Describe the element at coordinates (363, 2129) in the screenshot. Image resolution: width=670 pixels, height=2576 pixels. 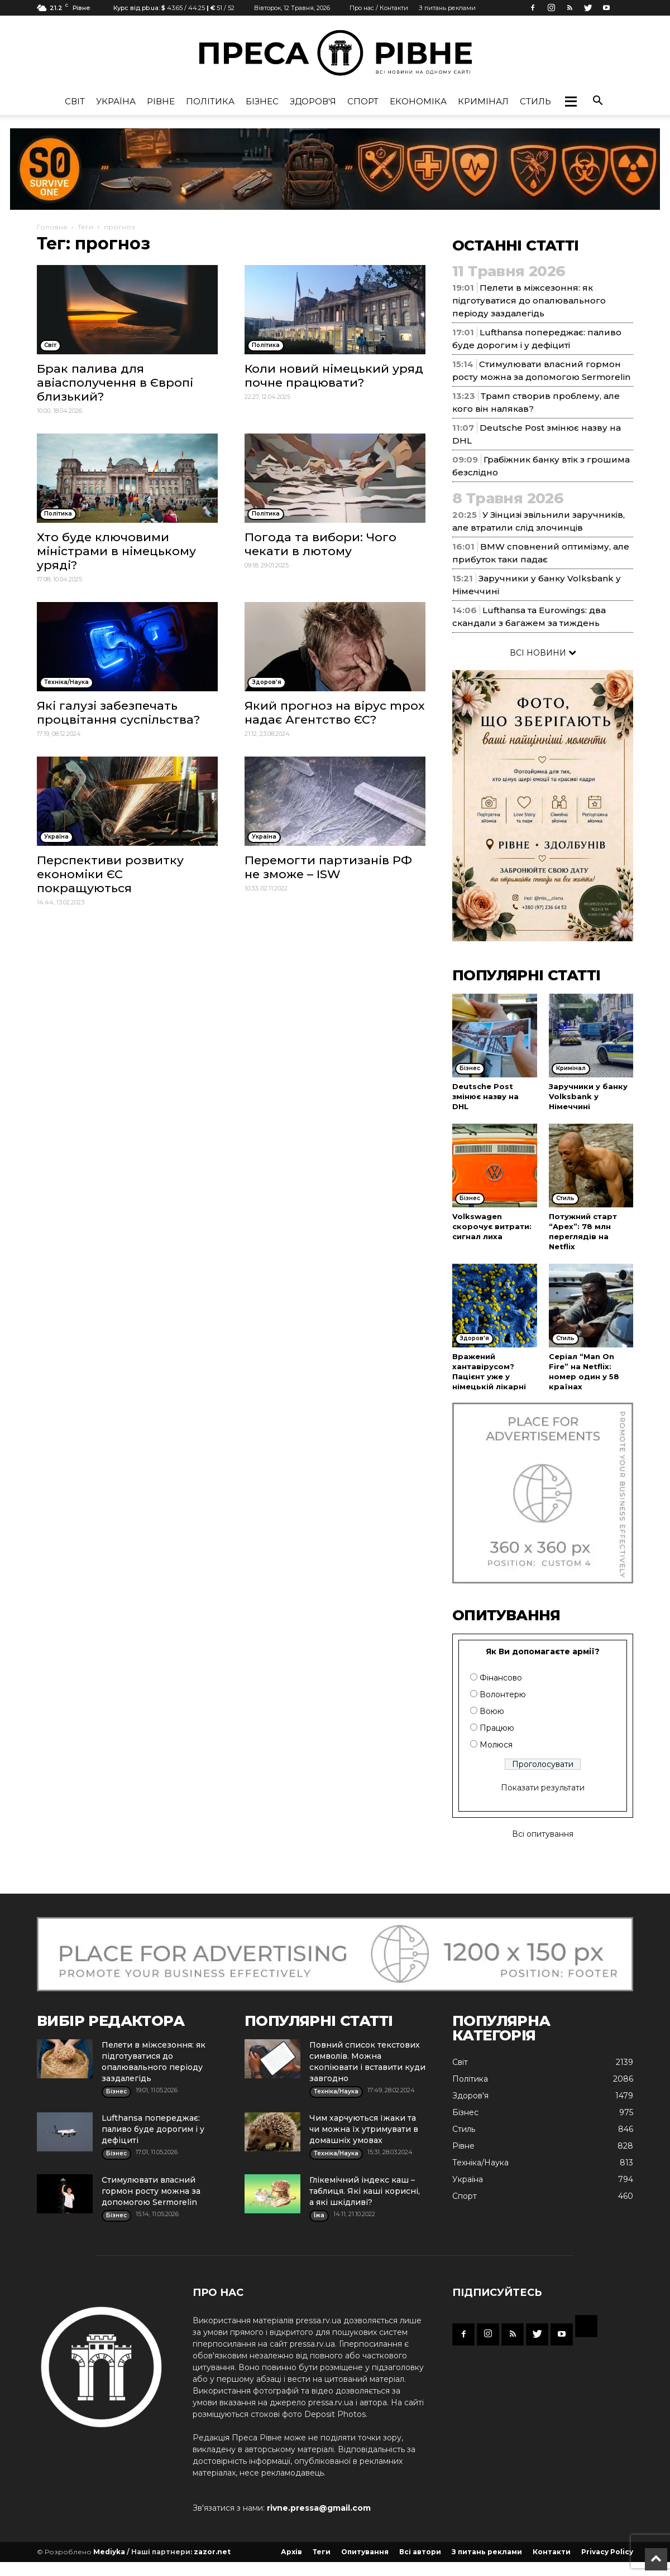
I see `Чим харчуються їжаки та чи можна їх утримувати в домашніх умовах` at that location.